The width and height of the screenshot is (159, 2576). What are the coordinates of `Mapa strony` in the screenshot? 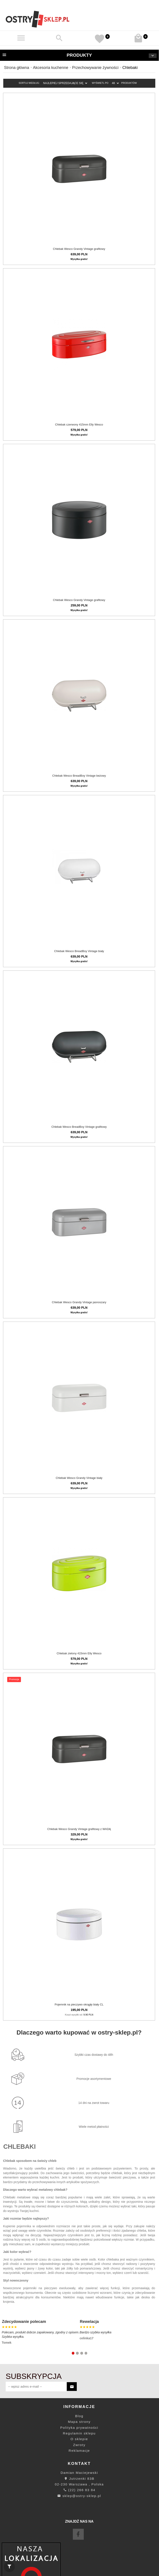 It's located at (79, 2422).